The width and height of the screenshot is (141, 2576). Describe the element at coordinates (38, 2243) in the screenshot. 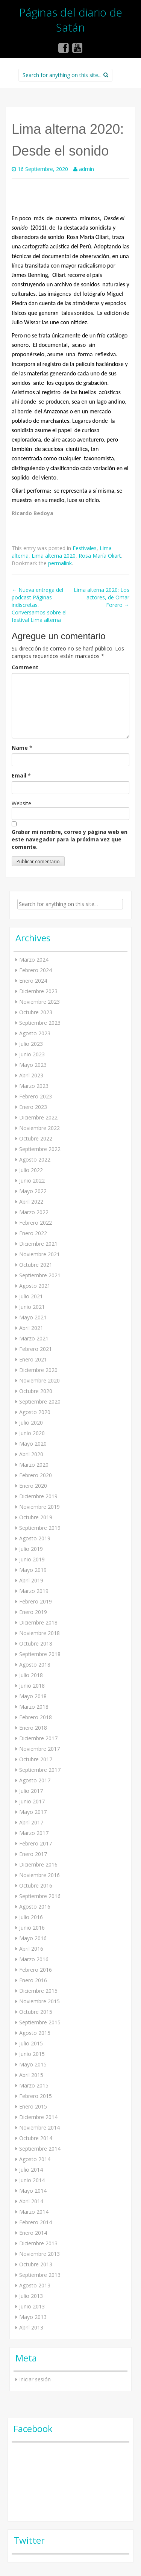

I see `Diciembre 2013` at that location.